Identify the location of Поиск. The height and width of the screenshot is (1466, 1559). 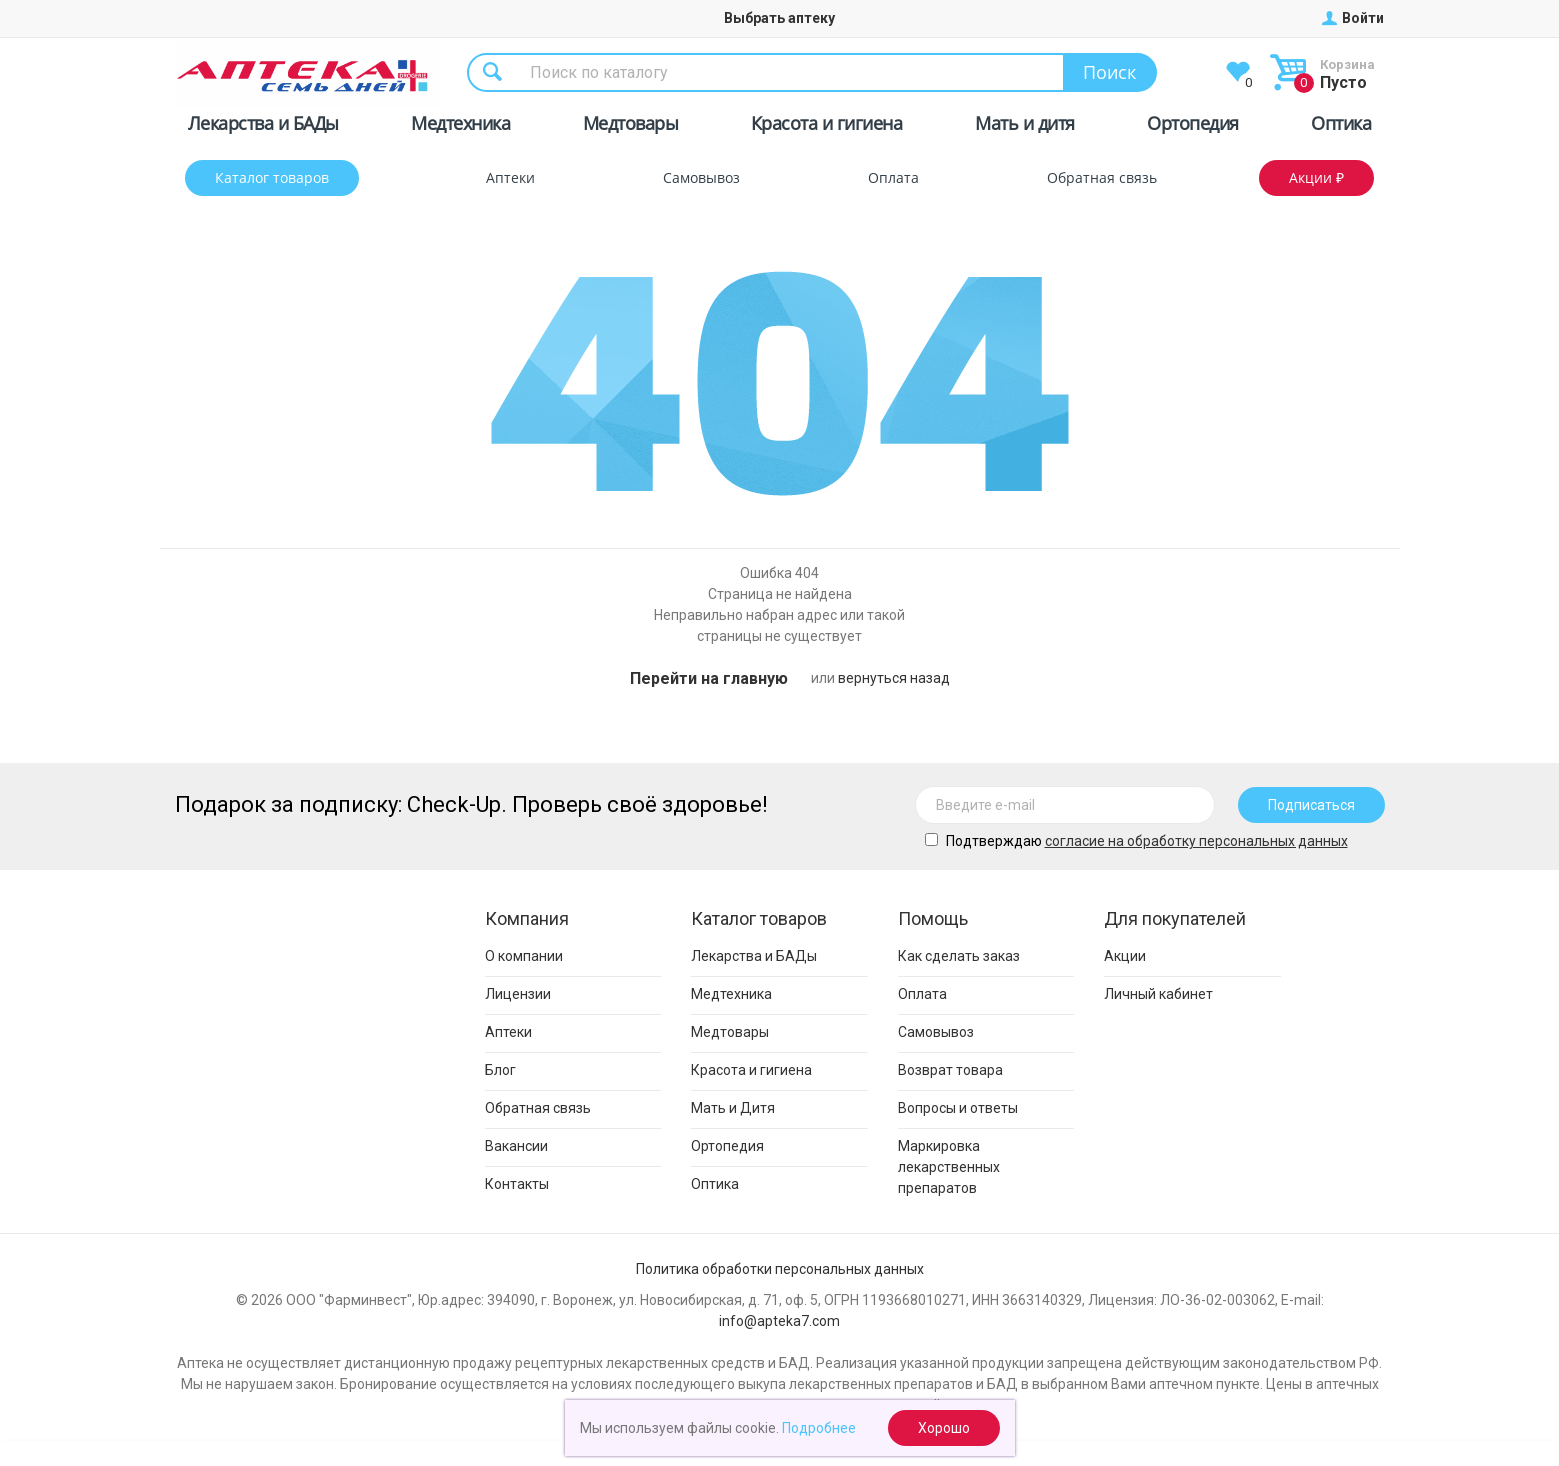
(1109, 72).